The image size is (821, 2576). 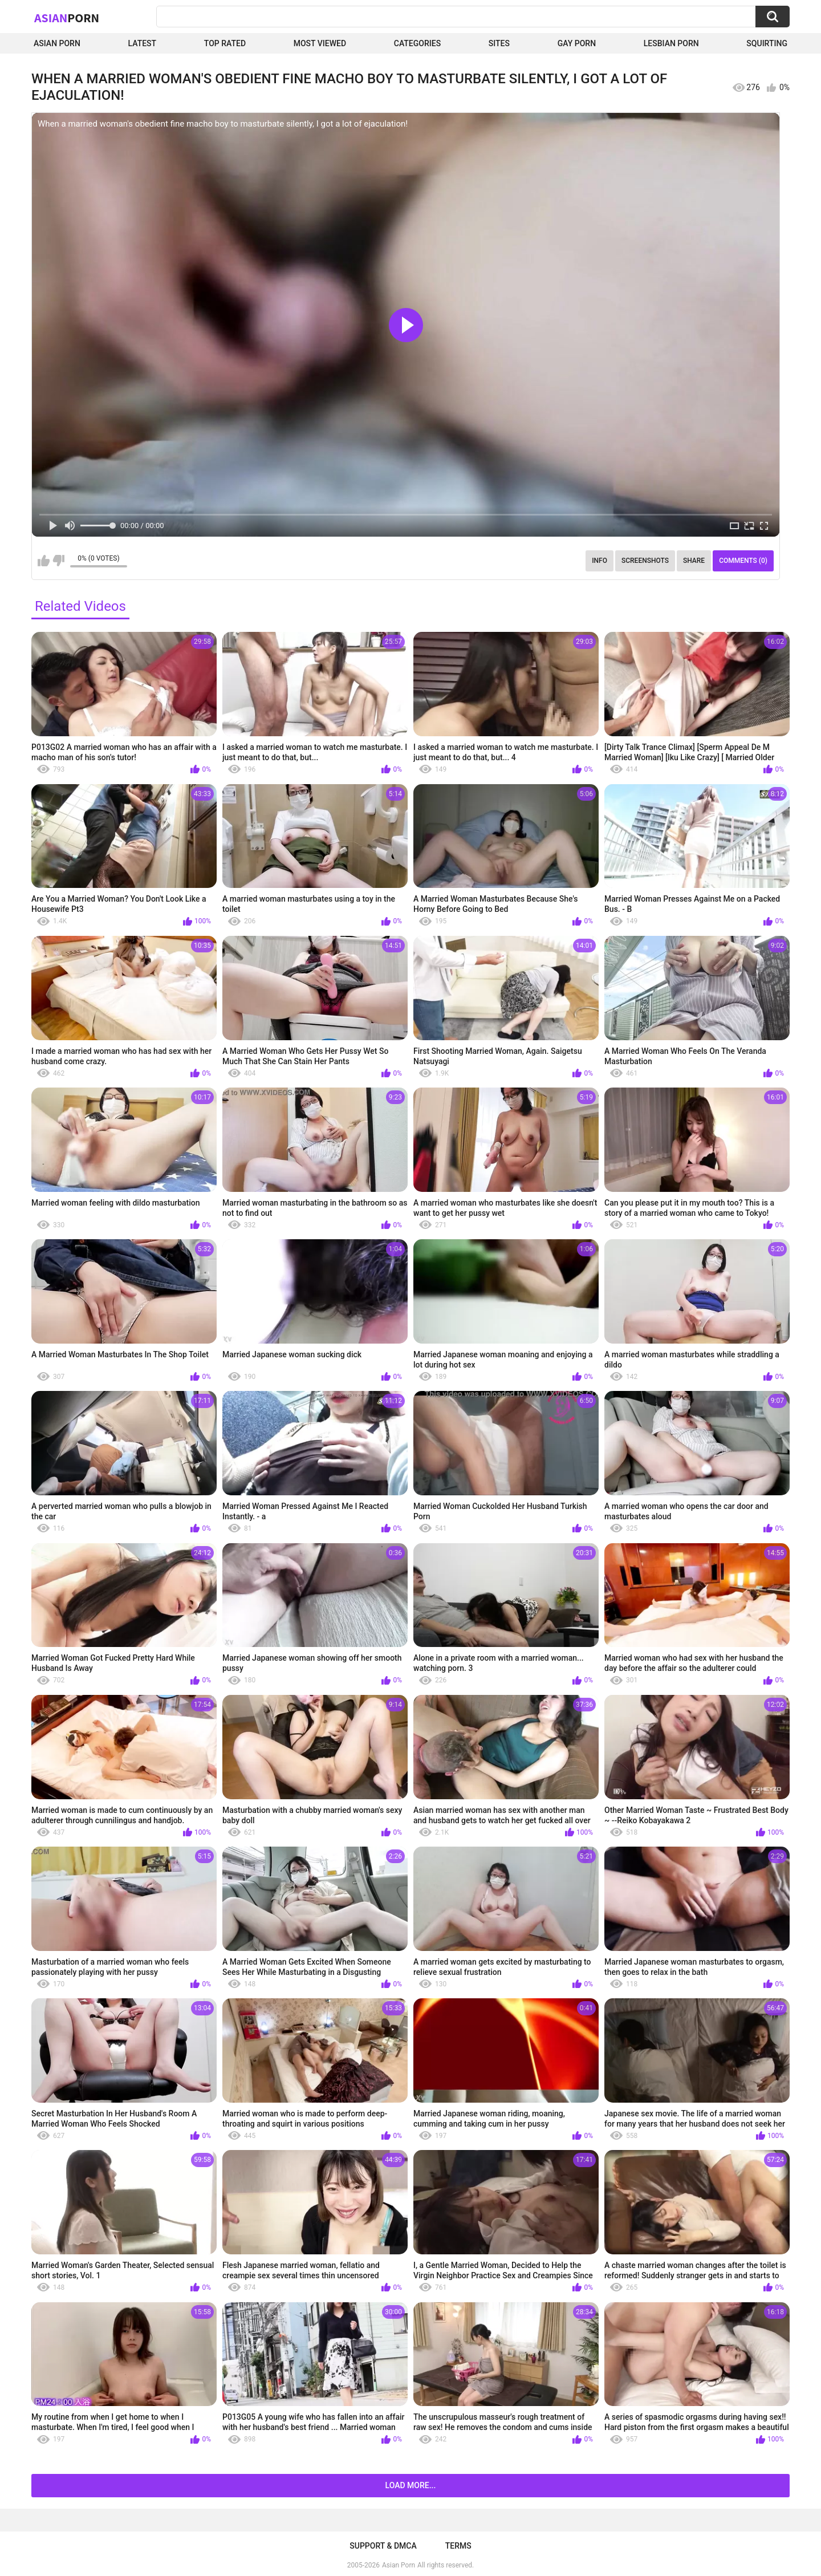 I want to click on Sites, so click(x=499, y=43).